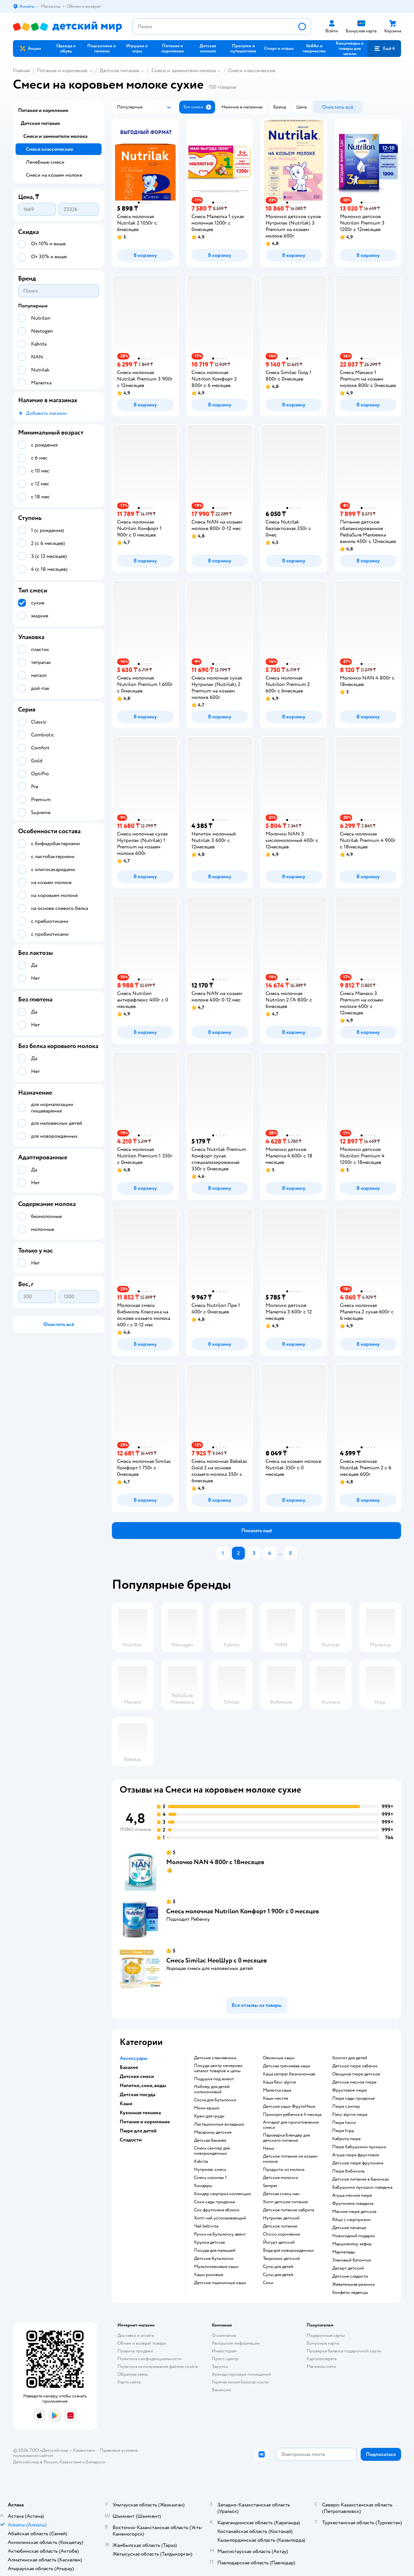 Image resolution: width=414 pixels, height=2576 pixels. What do you see at coordinates (222, 2193) in the screenshot?
I see `киндер сюрприз коллекции` at bounding box center [222, 2193].